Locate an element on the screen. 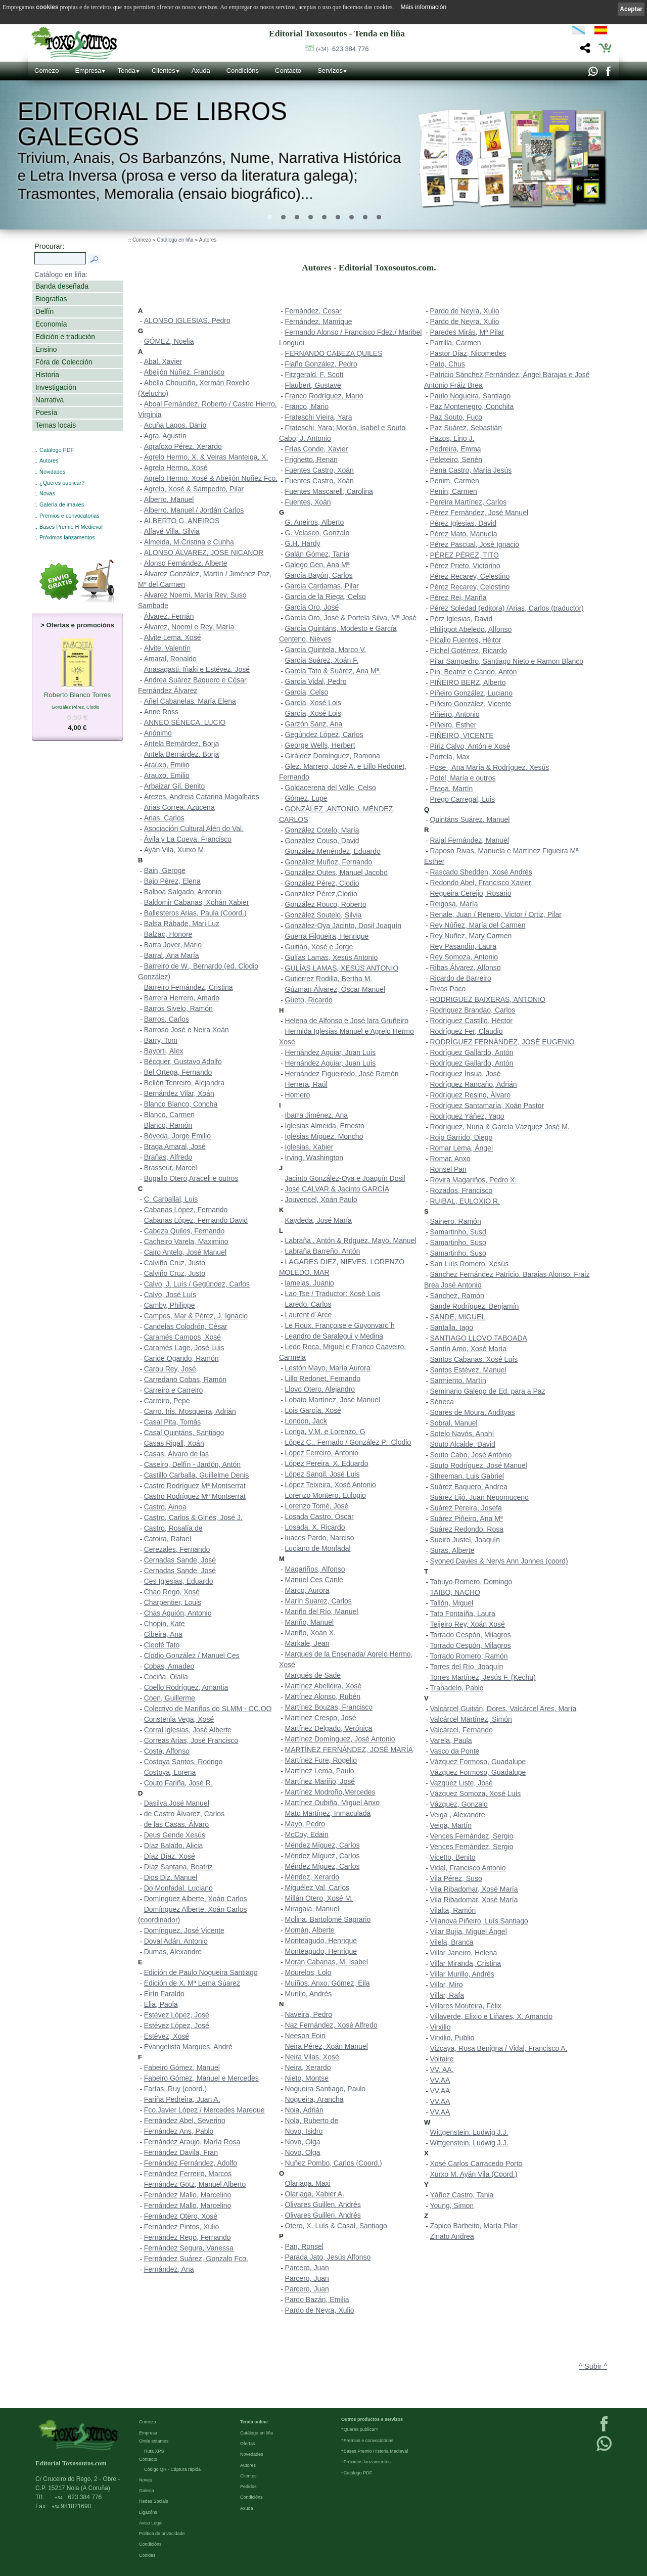  Rodríguez, Nuria & García Vázquez José M. is located at coordinates (500, 1127).